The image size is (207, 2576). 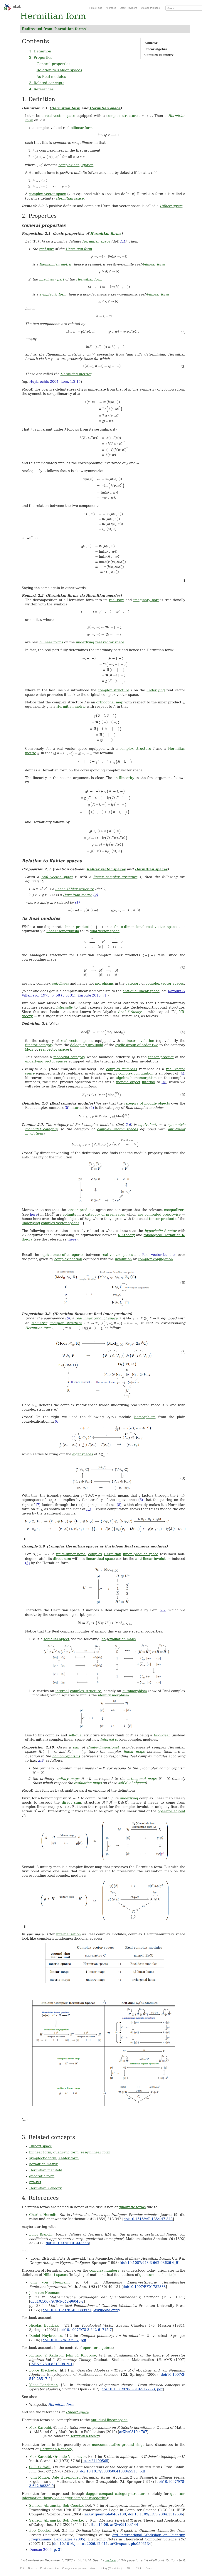 I want to click on (7), so click(x=38, y=1505).